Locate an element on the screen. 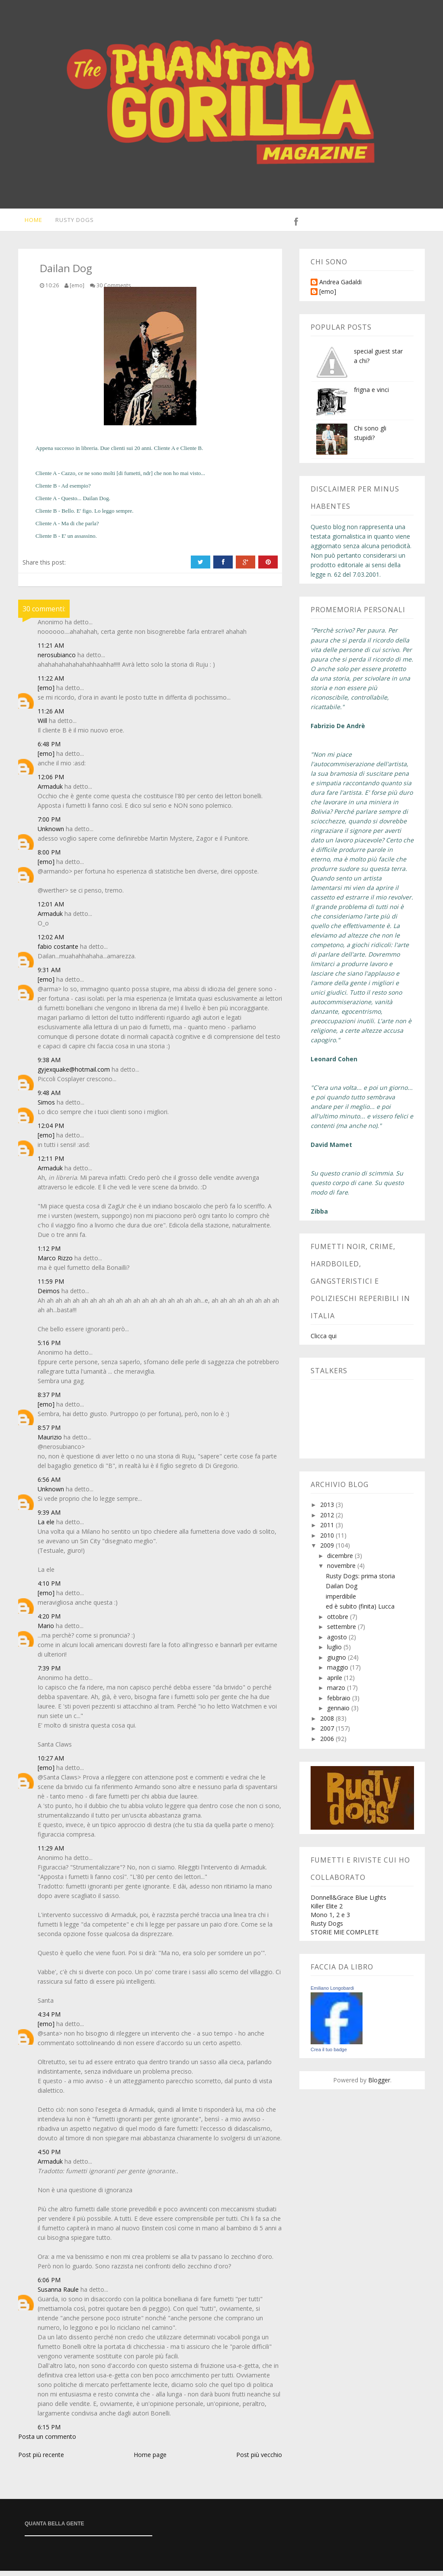  Post più recente is located at coordinates (41, 2460).